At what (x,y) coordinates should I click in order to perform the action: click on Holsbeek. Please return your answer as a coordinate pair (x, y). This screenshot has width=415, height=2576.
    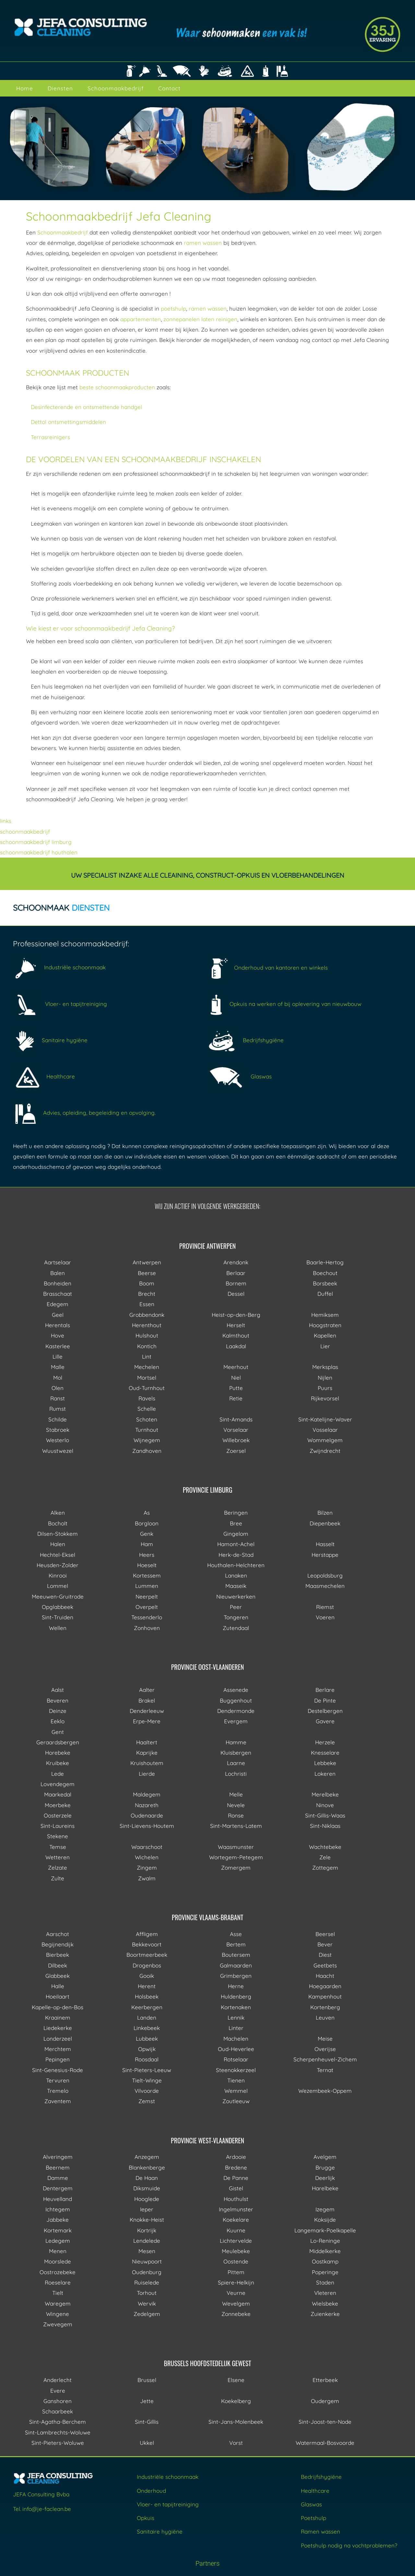
    Looking at the image, I should click on (147, 1996).